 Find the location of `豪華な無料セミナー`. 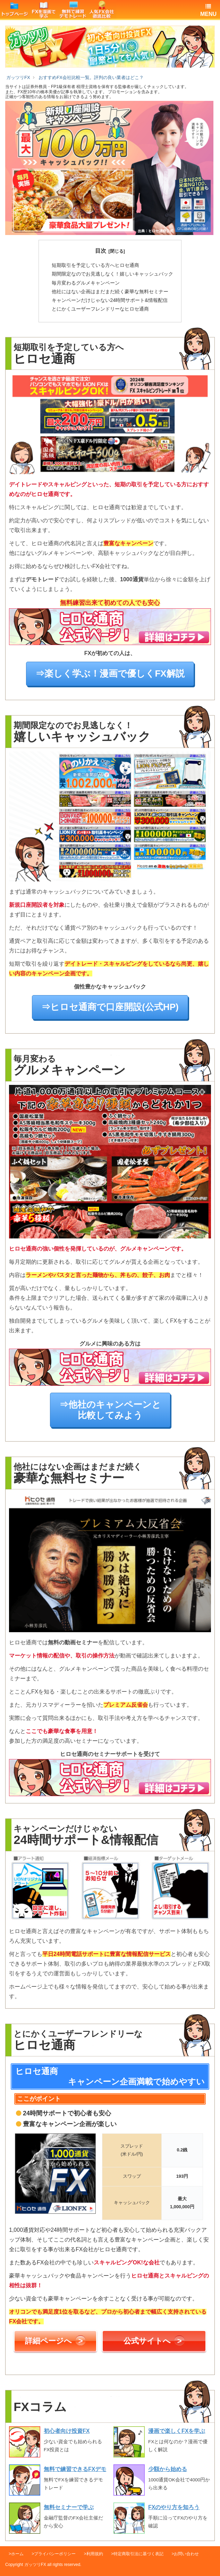

豪華な無料セミナー is located at coordinates (110, 291).